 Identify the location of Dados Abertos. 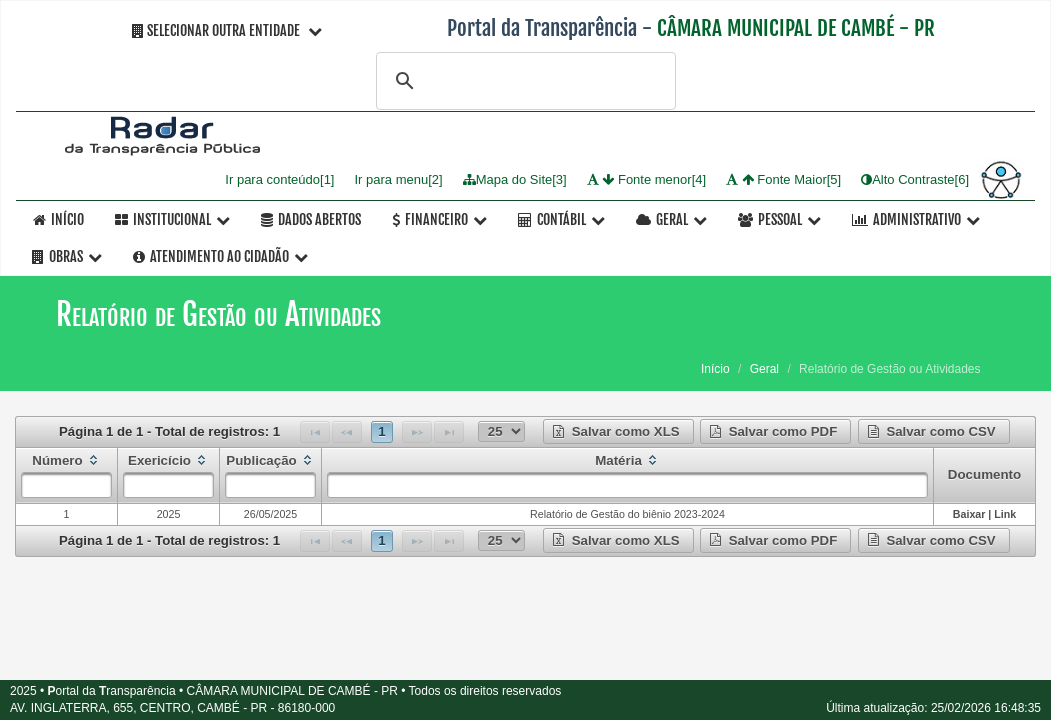
(311, 219).